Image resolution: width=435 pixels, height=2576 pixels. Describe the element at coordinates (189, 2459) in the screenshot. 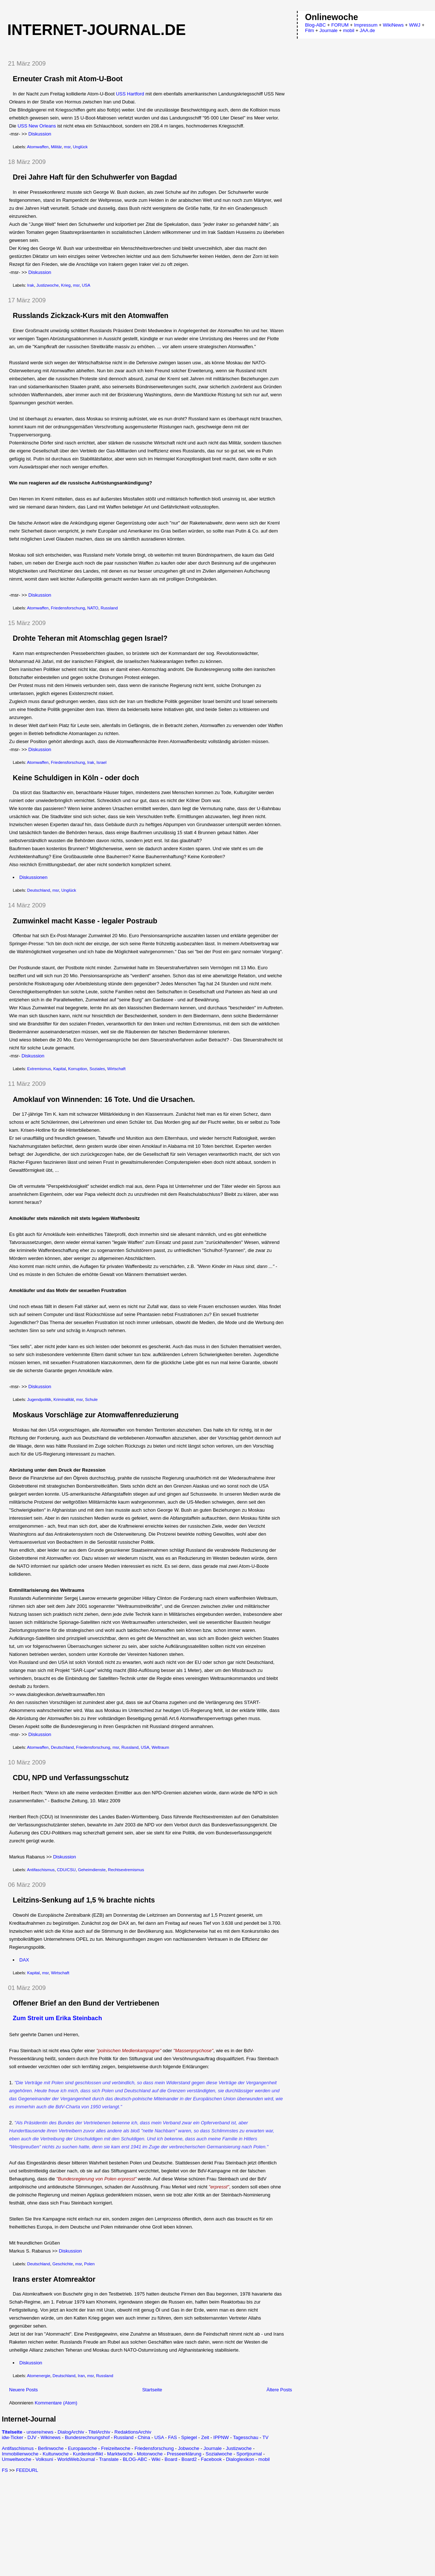

I see `Board2` at that location.